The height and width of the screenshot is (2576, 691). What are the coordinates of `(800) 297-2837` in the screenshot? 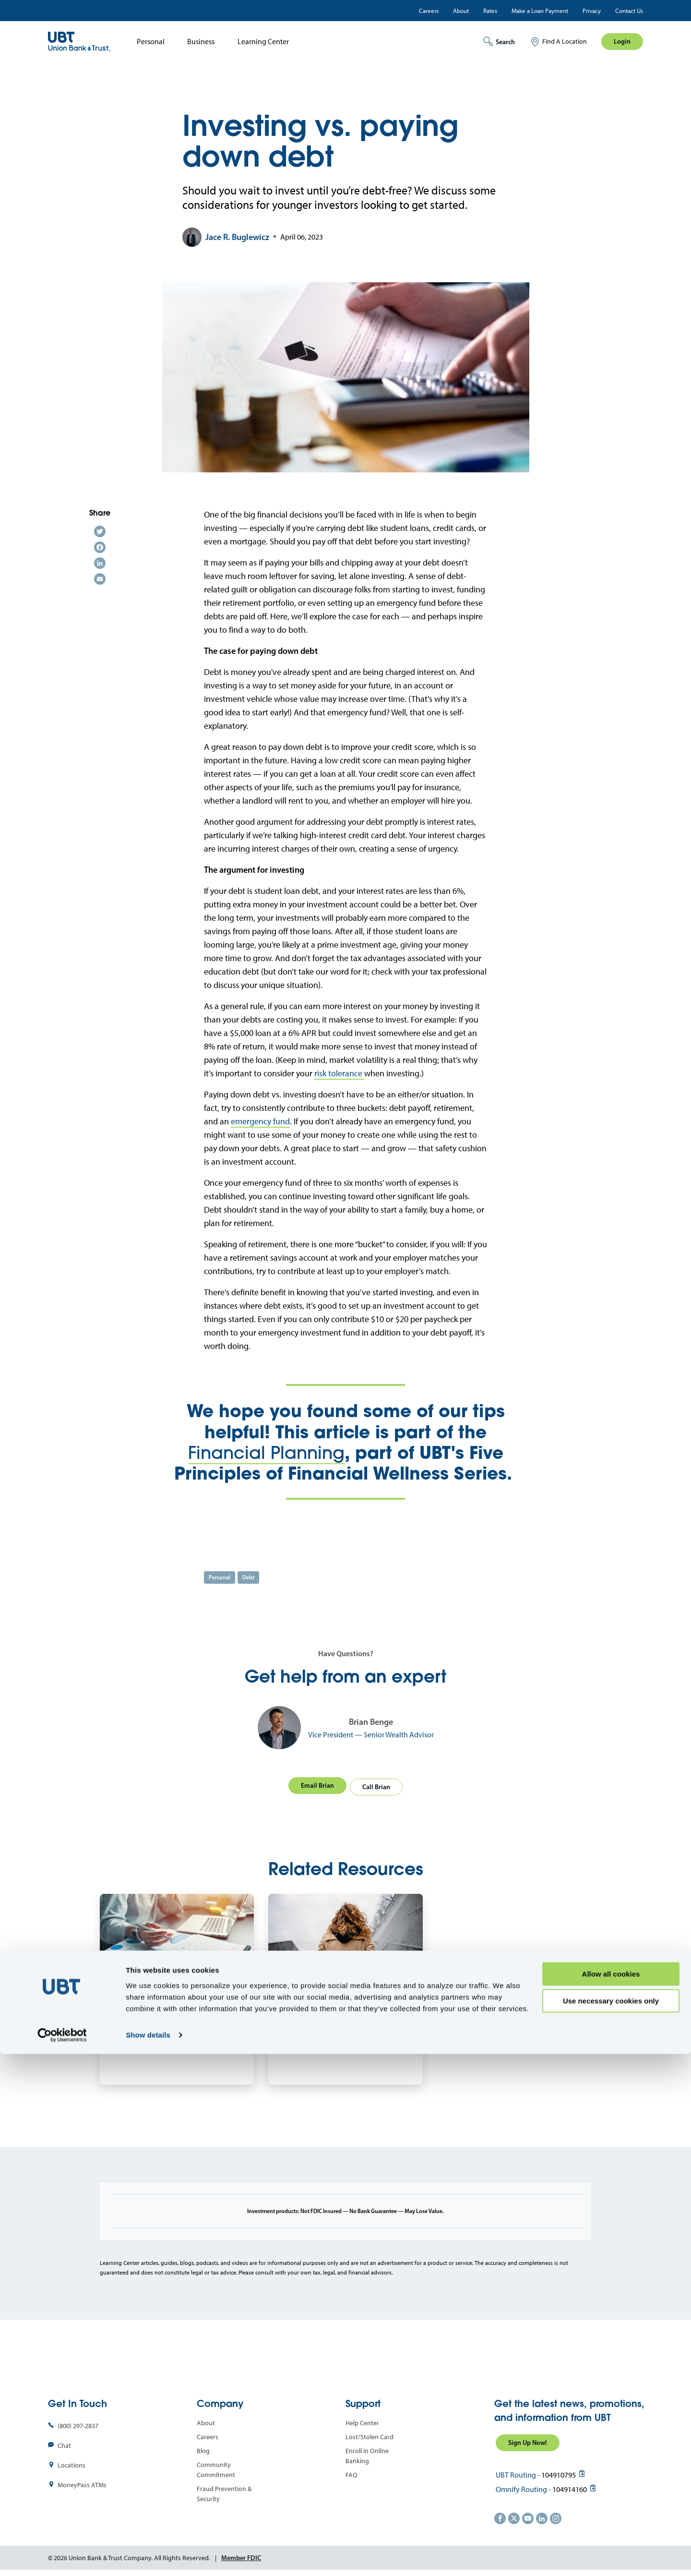 It's located at (78, 2424).